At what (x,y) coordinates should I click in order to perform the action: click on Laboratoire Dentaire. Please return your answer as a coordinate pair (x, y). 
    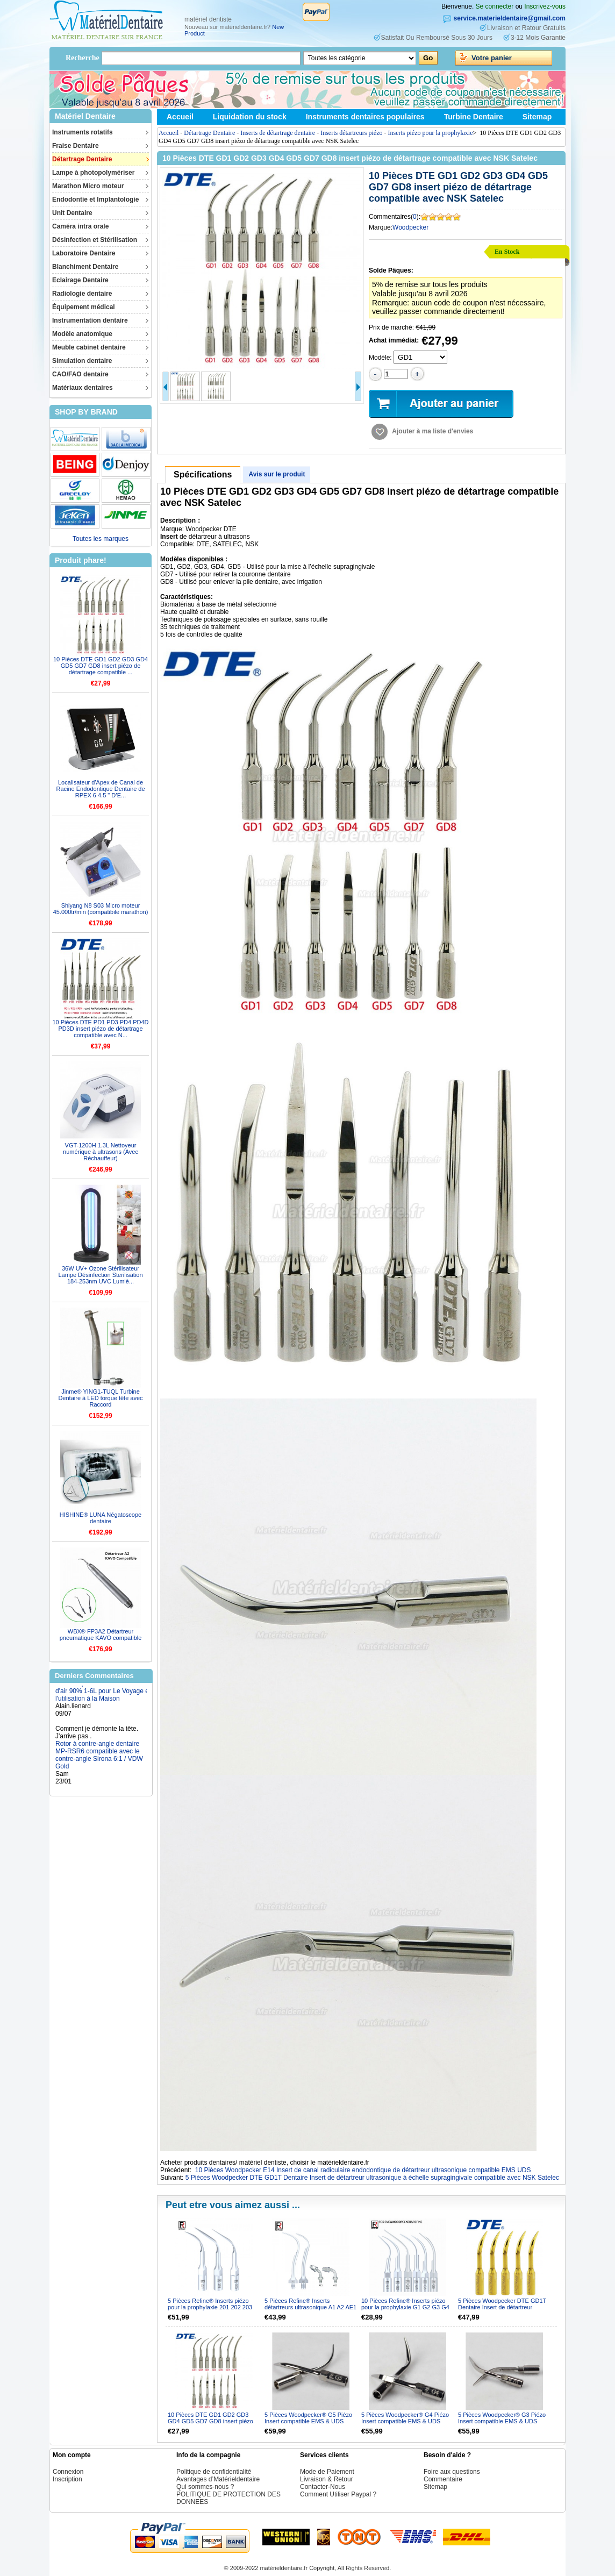
    Looking at the image, I should click on (83, 253).